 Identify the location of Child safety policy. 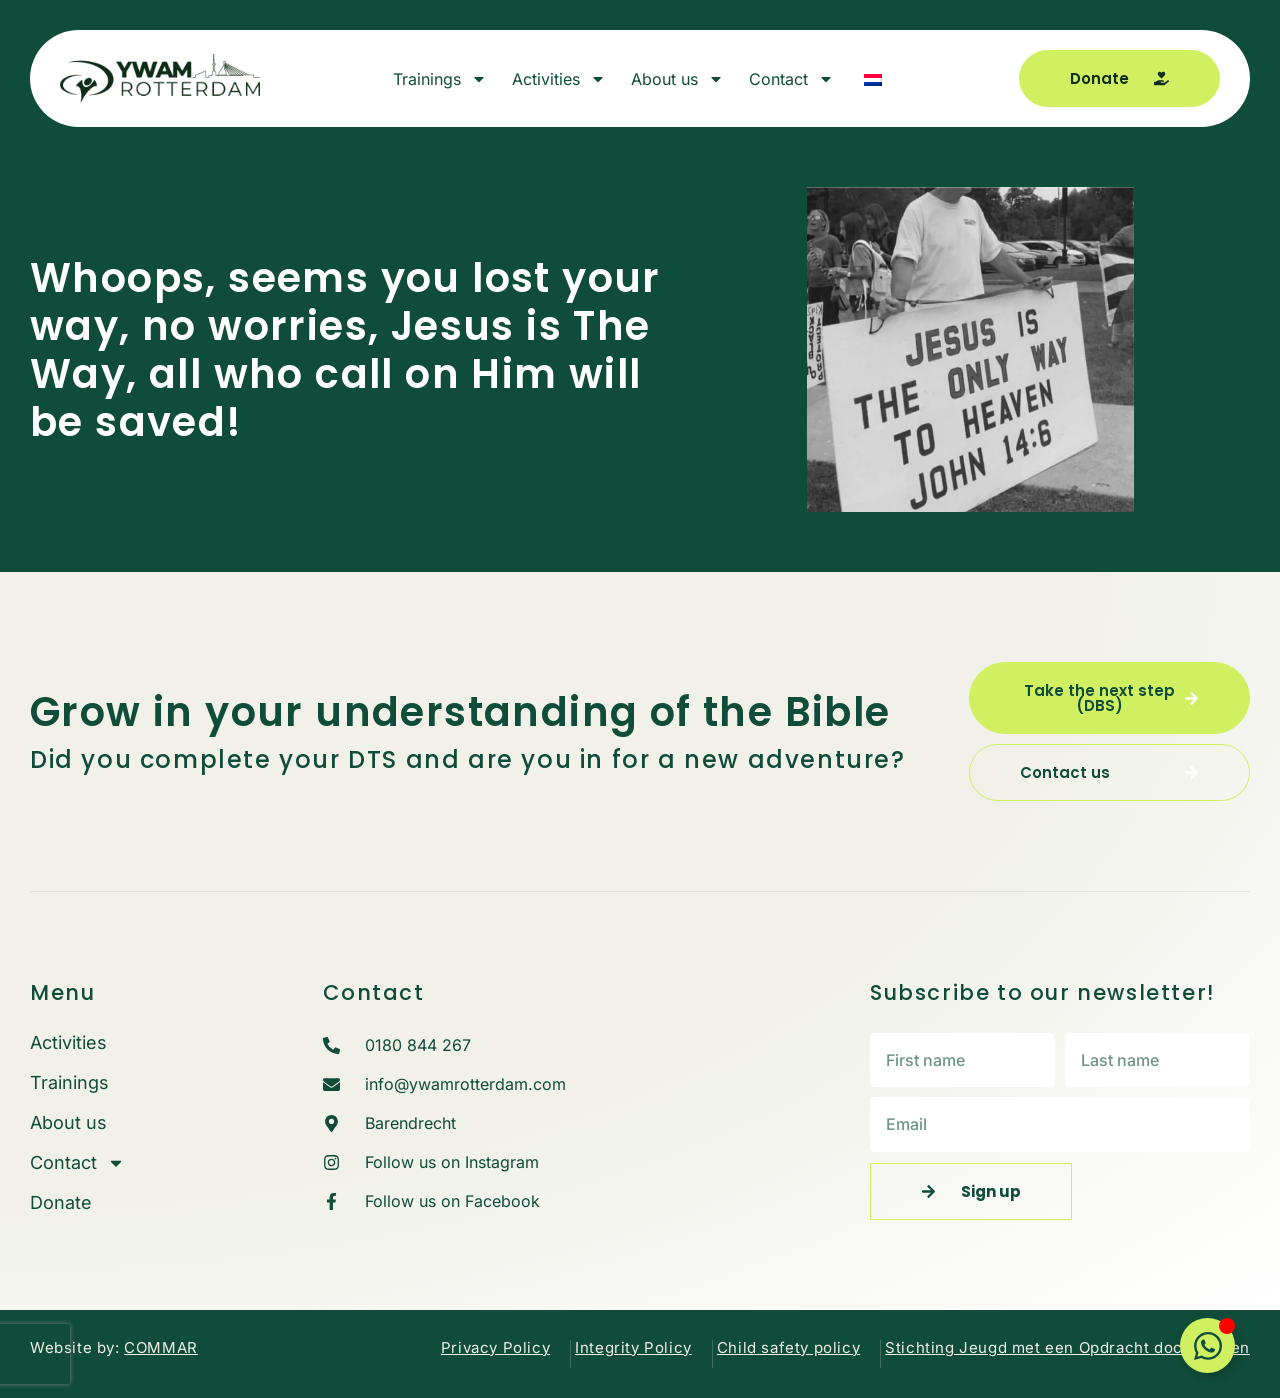
(788, 1347).